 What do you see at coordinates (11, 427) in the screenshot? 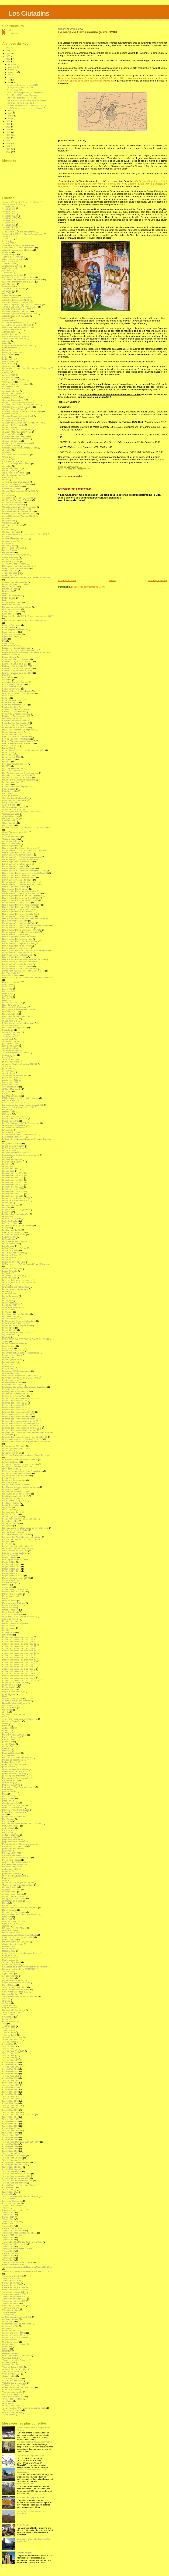
I see `chanson du coucou` at bounding box center [11, 427].